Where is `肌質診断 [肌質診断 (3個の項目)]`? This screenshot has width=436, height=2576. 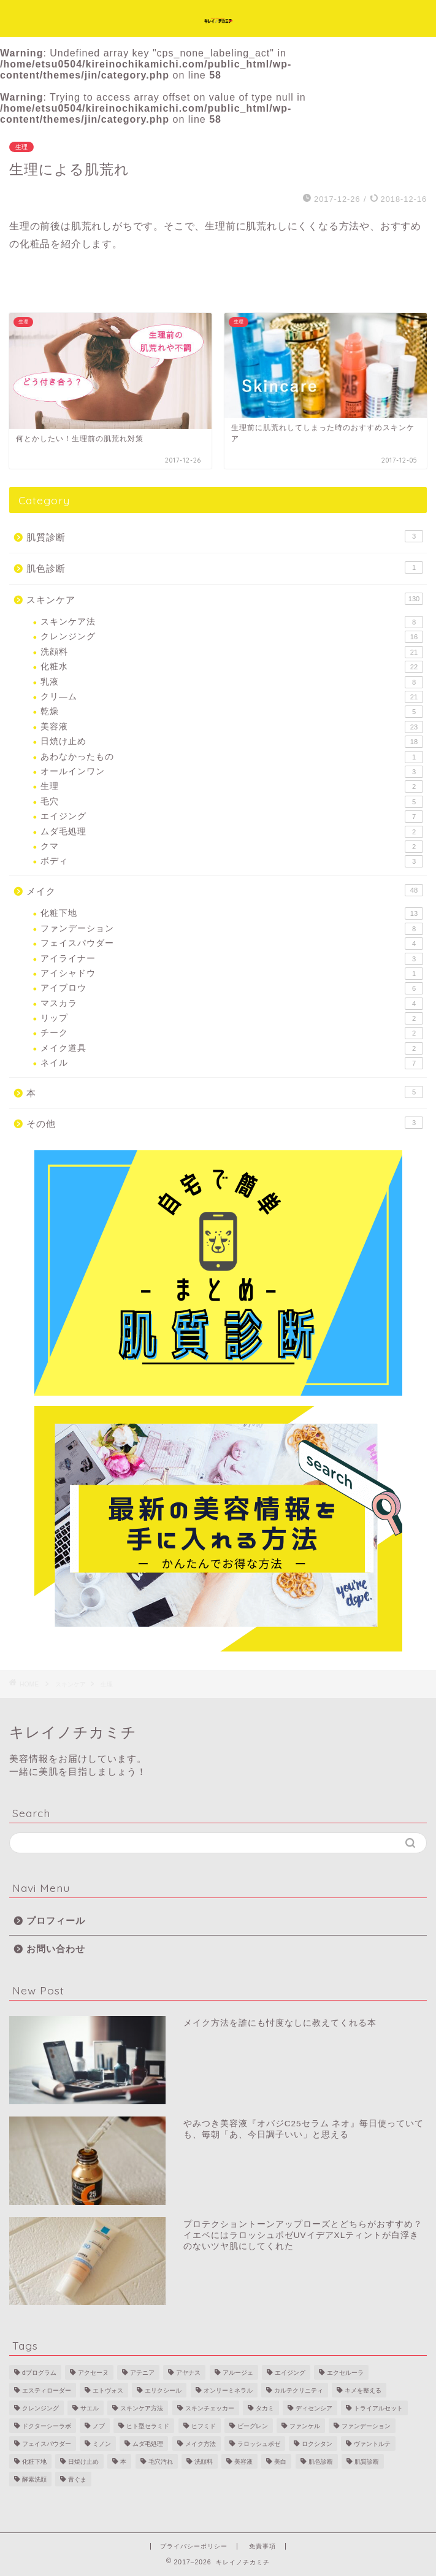 肌質診断 [肌質診断 (3個の項目)] is located at coordinates (366, 2461).